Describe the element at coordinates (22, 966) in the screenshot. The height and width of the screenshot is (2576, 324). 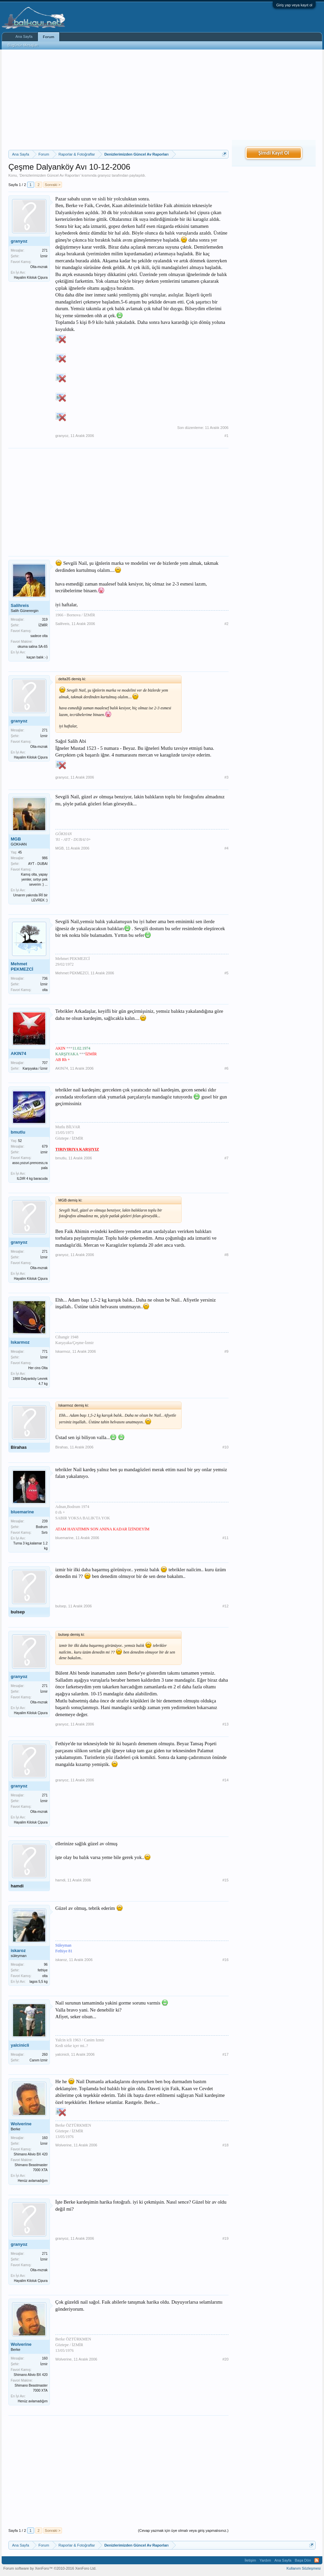
I see `Mehmet PEKMEZCİ` at that location.